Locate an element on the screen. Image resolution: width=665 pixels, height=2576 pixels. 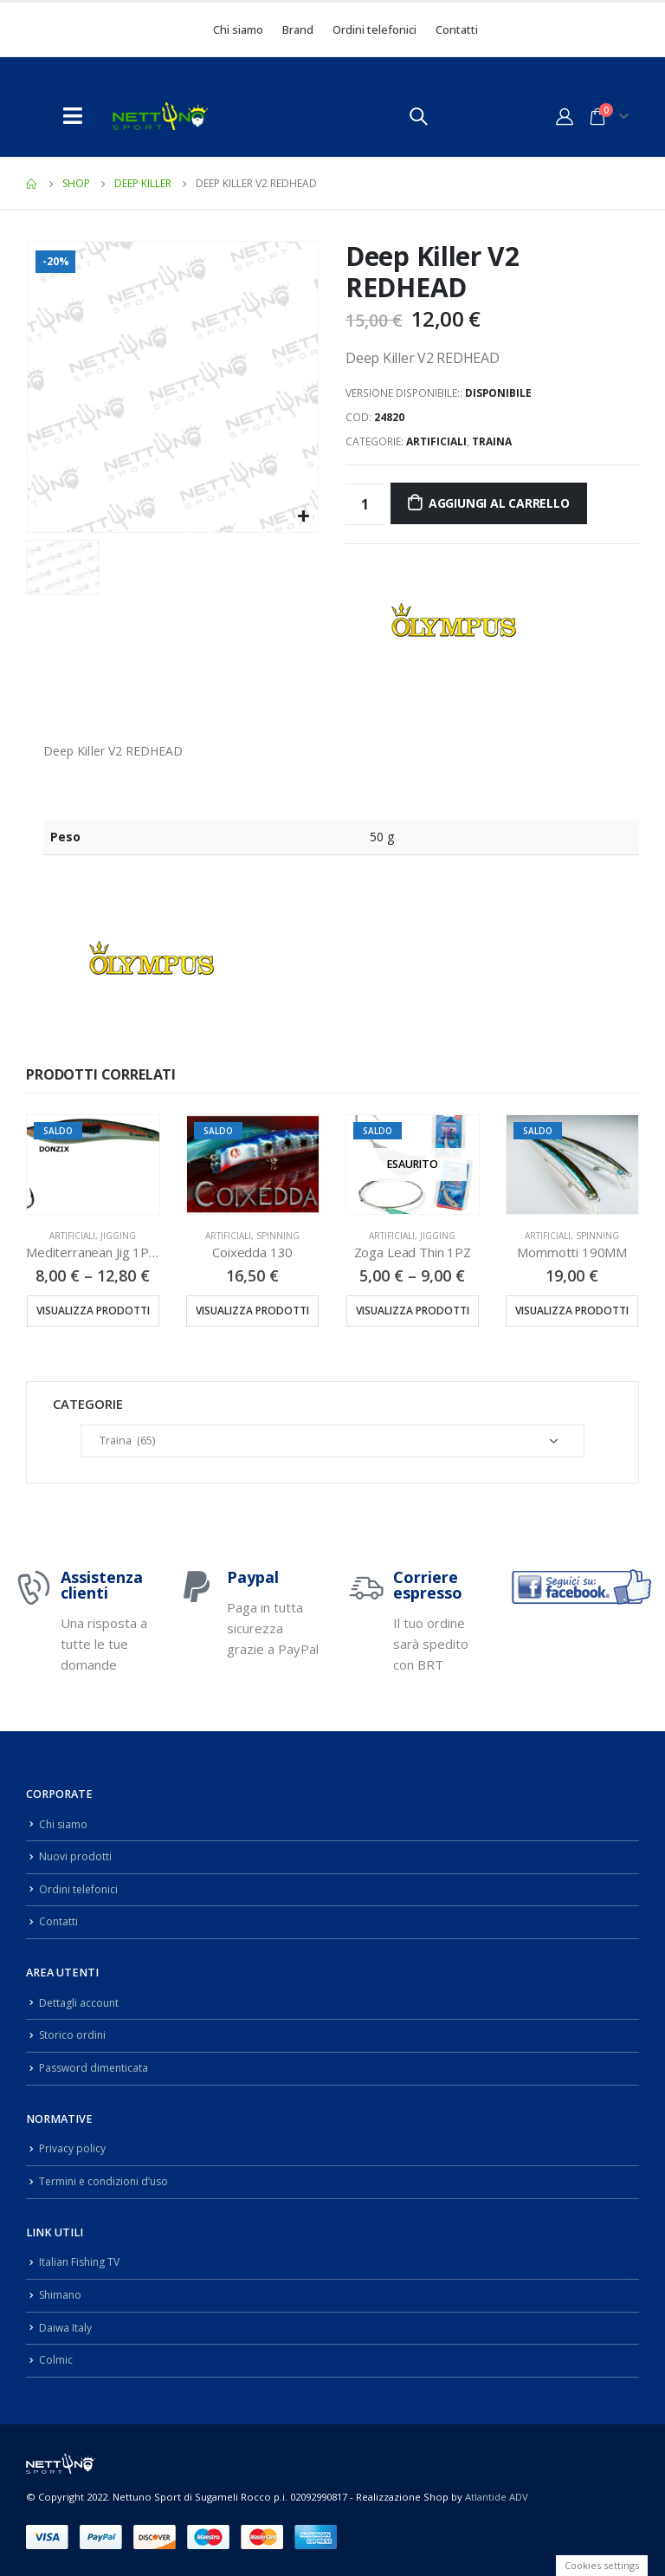
Aggiungi al carrello is located at coordinates (499, 503).